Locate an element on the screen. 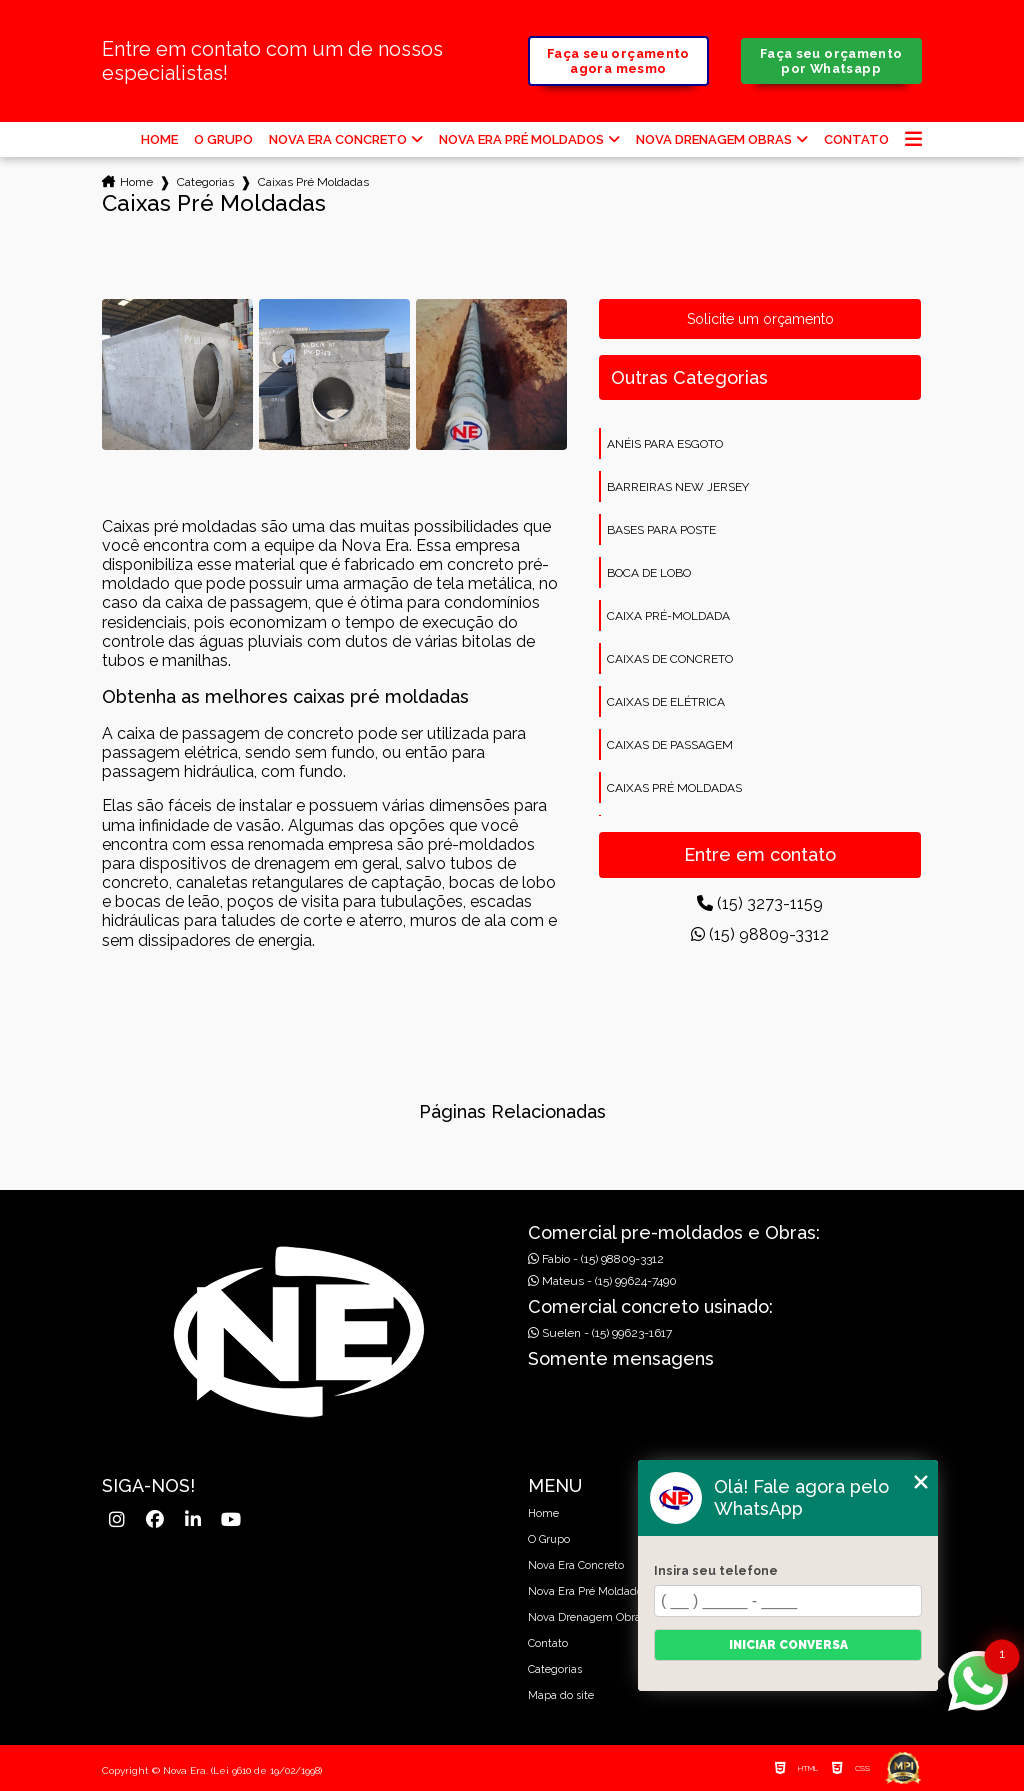  Anéis para esgoto is located at coordinates (665, 444).